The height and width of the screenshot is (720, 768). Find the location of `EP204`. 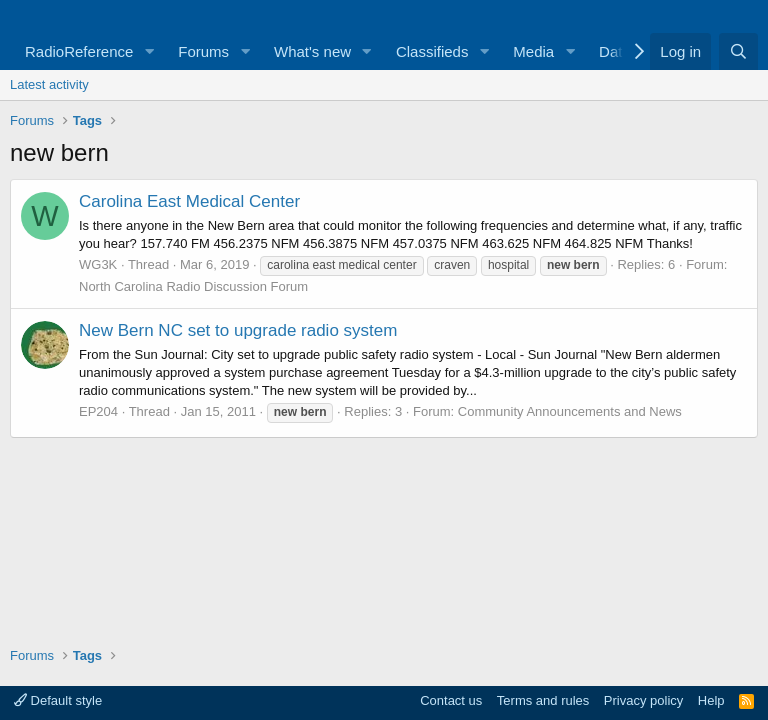

EP204 is located at coordinates (98, 411).